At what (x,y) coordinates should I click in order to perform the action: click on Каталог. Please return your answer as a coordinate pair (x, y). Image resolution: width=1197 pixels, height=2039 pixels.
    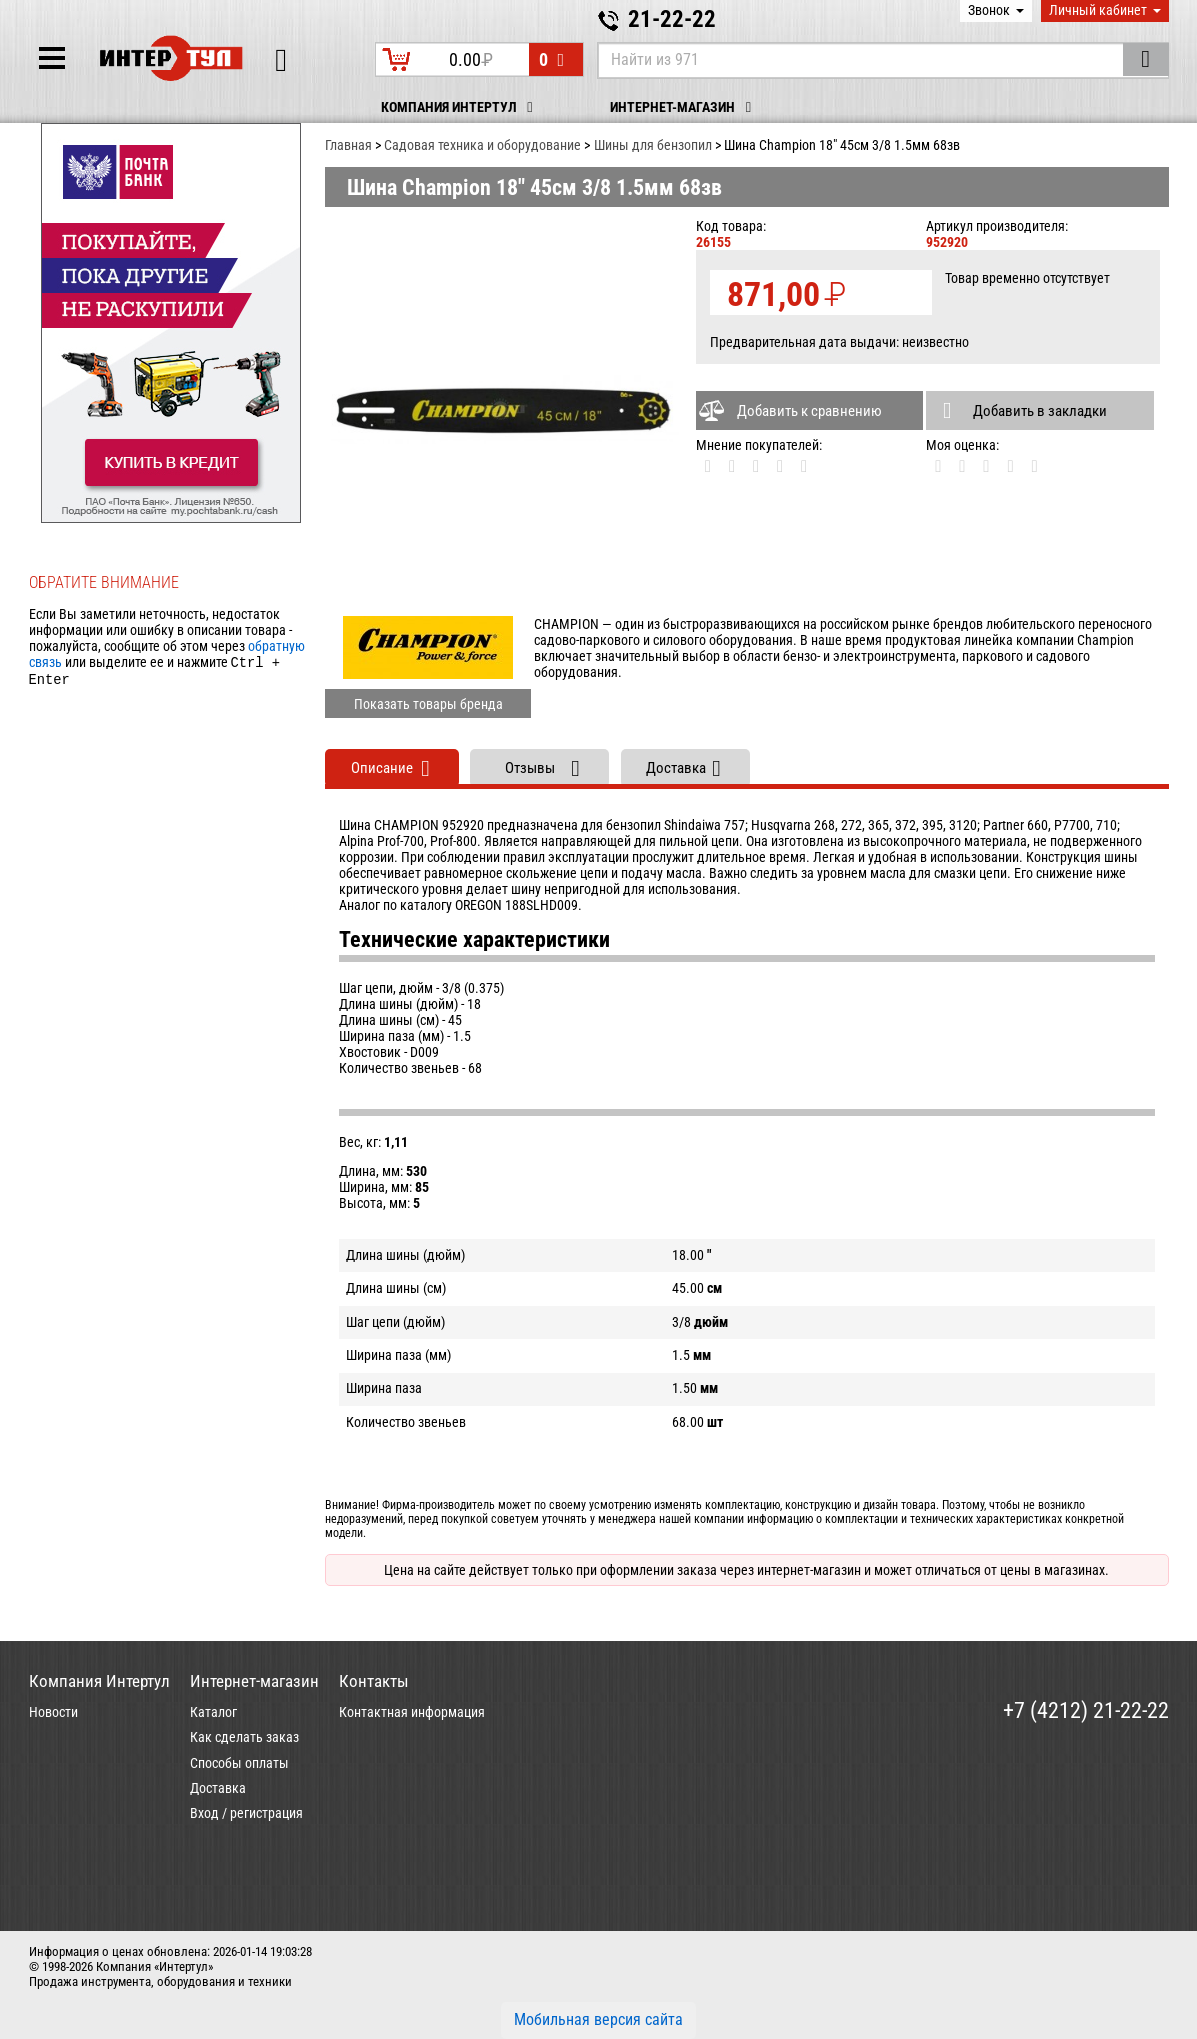
    Looking at the image, I should click on (213, 1712).